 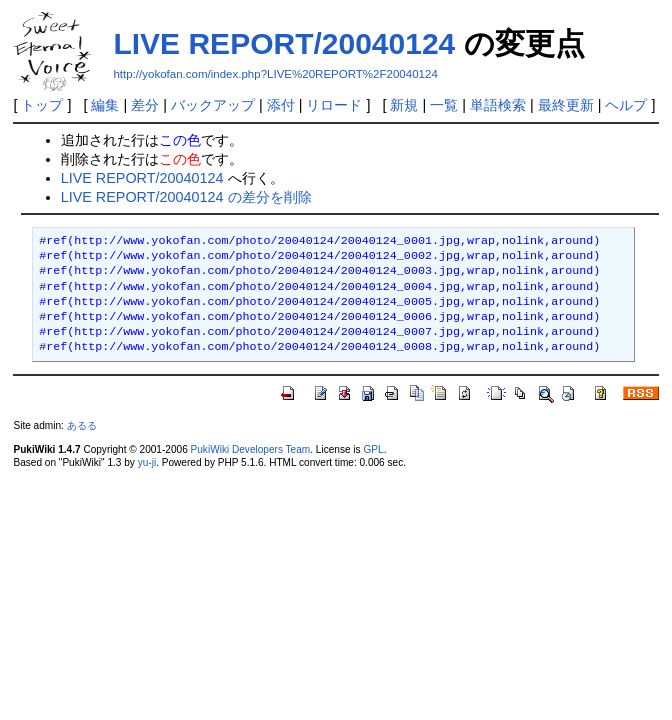 What do you see at coordinates (566, 105) in the screenshot?
I see `最終更新` at bounding box center [566, 105].